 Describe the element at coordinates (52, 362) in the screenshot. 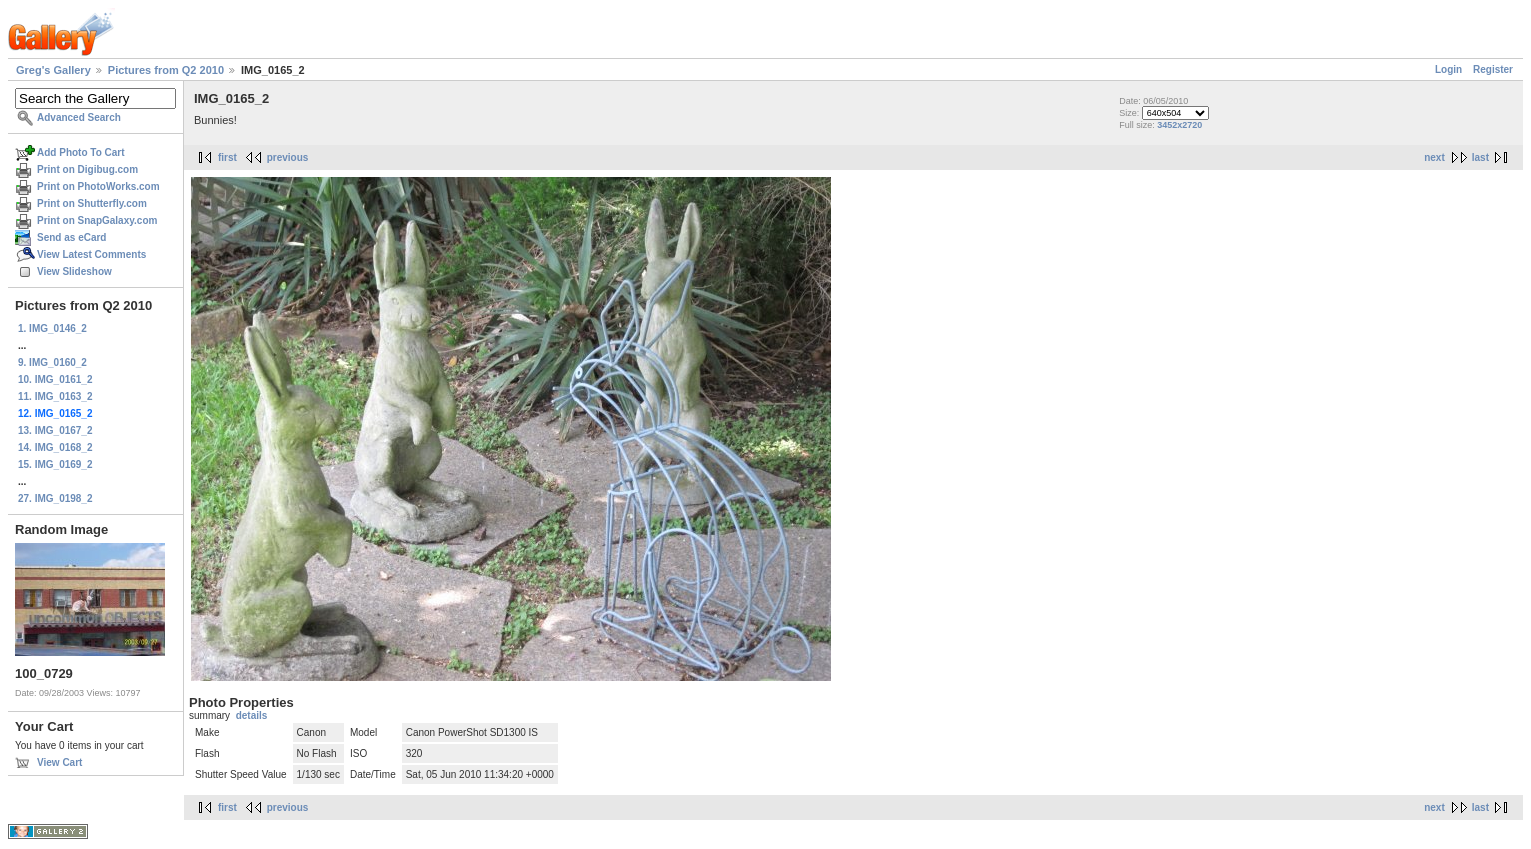

I see `9. IMG_0160_2` at that location.